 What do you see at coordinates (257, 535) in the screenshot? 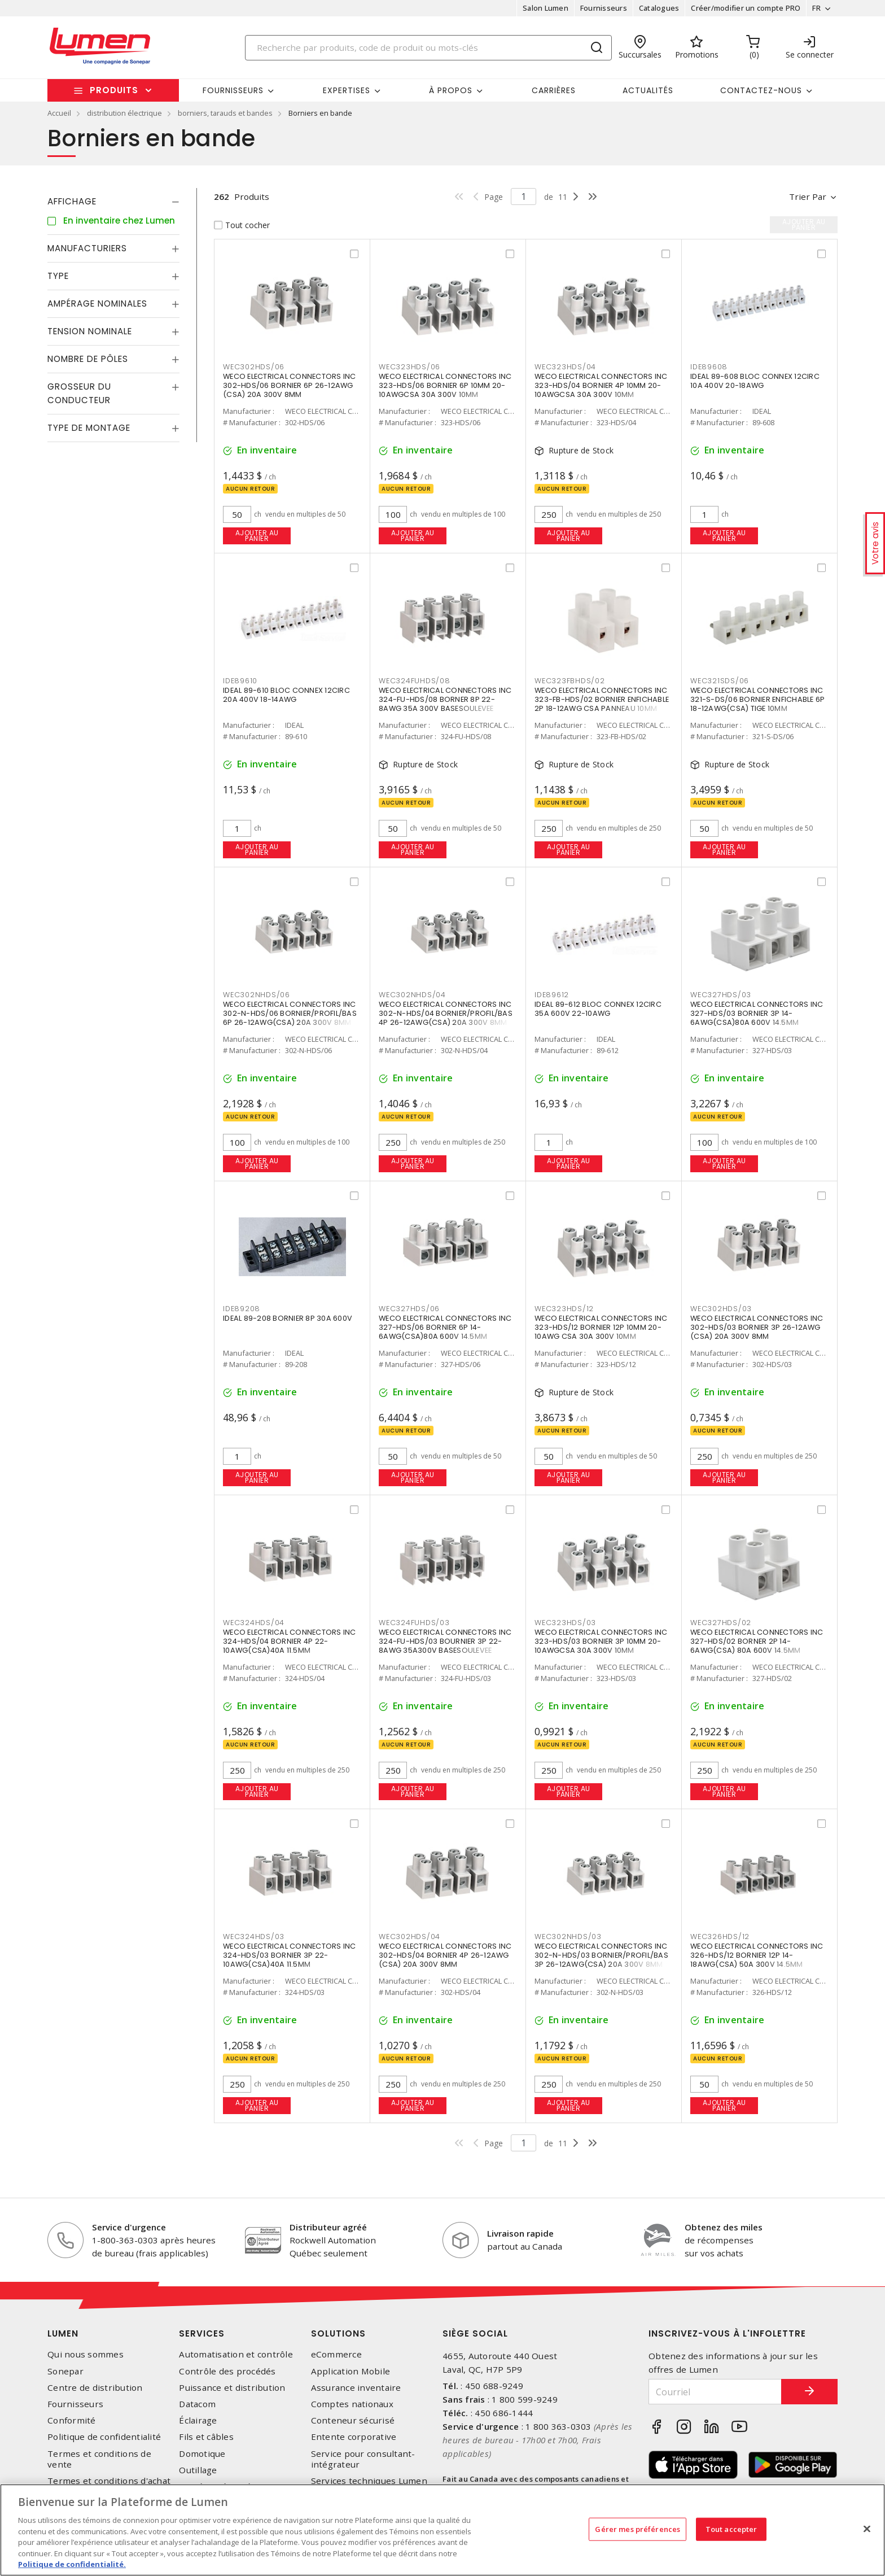
I see `Ajouter au panier` at bounding box center [257, 535].